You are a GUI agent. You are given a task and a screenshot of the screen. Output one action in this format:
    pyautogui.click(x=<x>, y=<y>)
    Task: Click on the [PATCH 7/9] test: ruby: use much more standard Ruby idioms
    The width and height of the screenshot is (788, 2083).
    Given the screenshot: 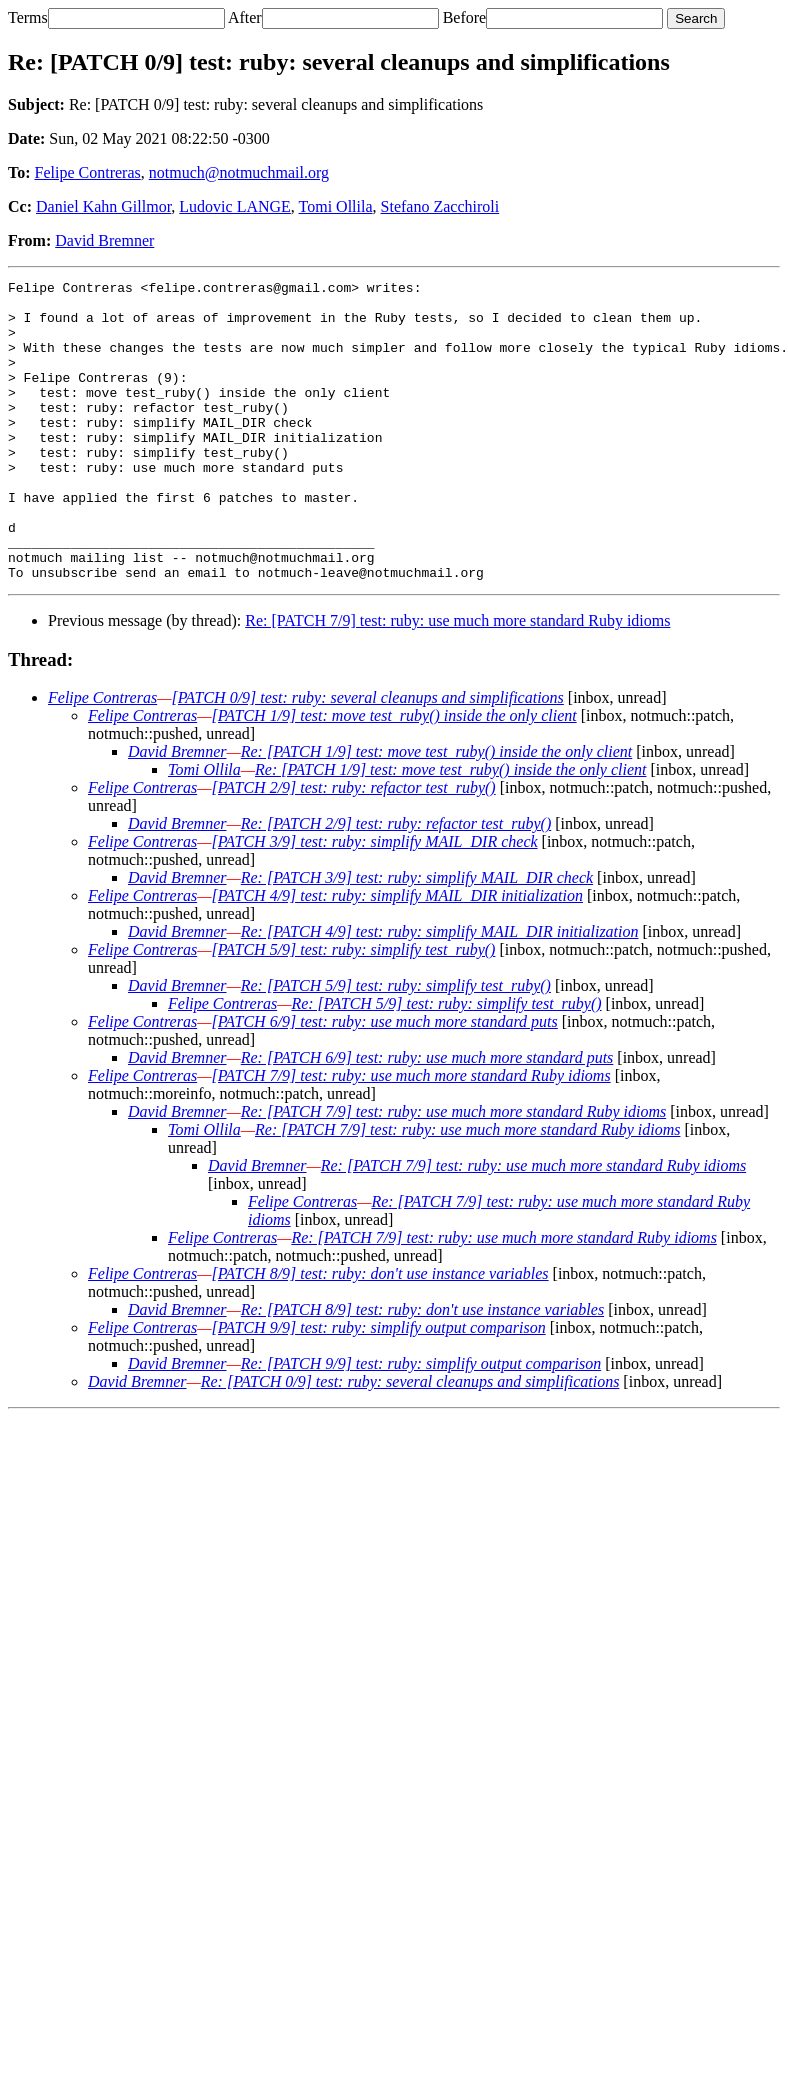 What is the action you would take?
    pyautogui.click(x=410, y=1135)
    